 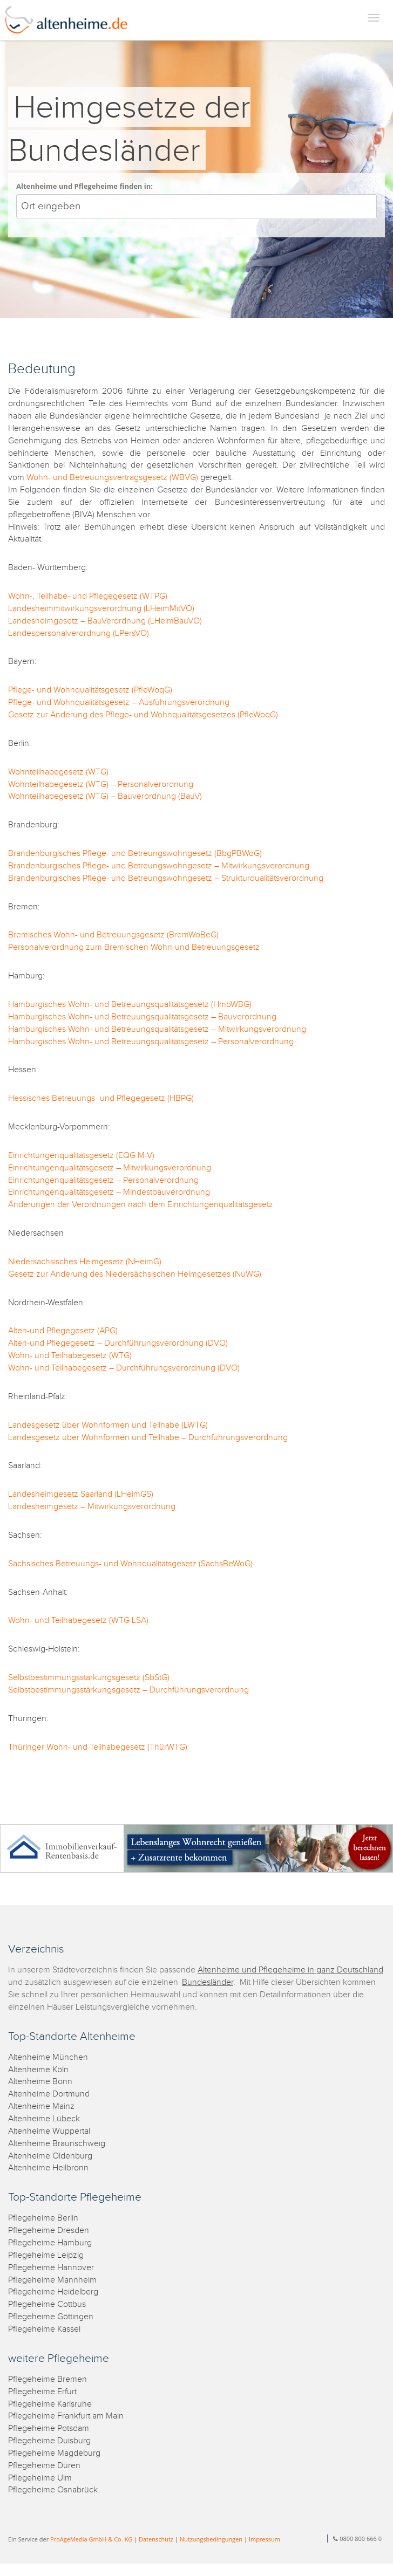 What do you see at coordinates (97, 1747) in the screenshot?
I see `Thüringer Wohn- und Teilhabegesetz (ThürWTG)` at bounding box center [97, 1747].